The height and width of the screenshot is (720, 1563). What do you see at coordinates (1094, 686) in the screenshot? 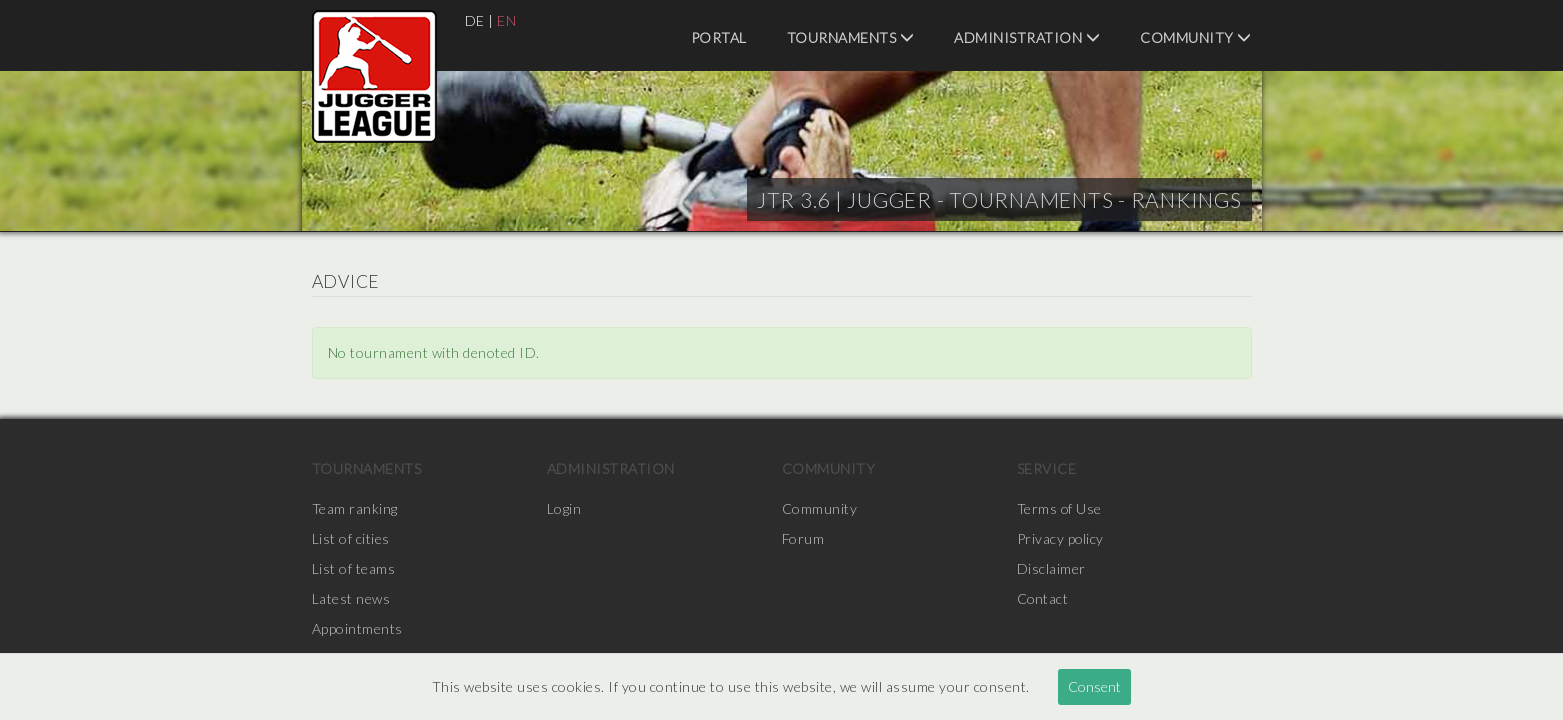
I see `Consent` at bounding box center [1094, 686].